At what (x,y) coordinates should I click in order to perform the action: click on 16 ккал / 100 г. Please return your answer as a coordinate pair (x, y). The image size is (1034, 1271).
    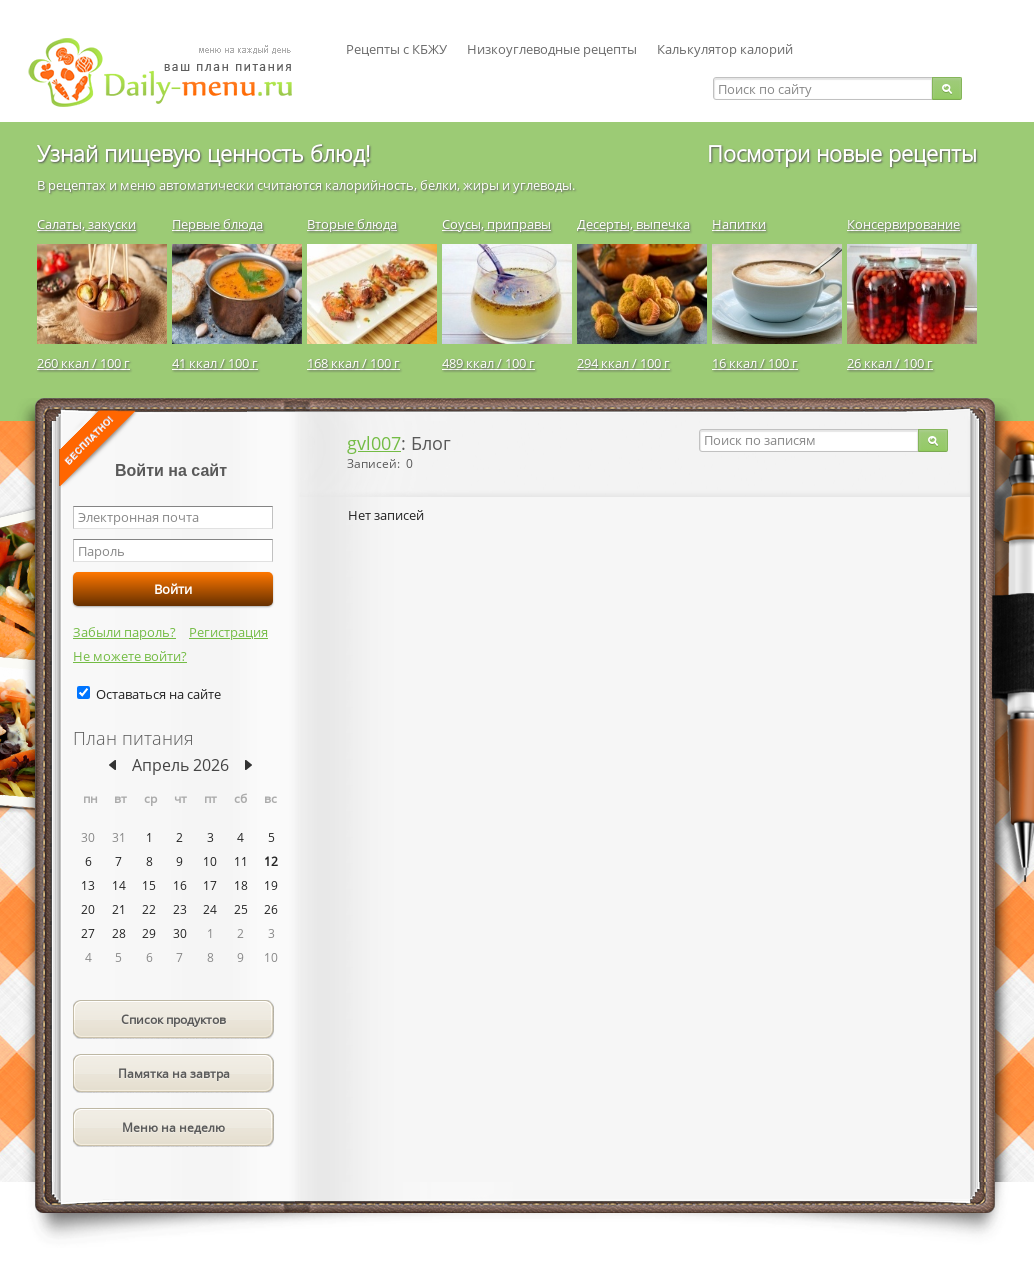
    Looking at the image, I should click on (755, 363).